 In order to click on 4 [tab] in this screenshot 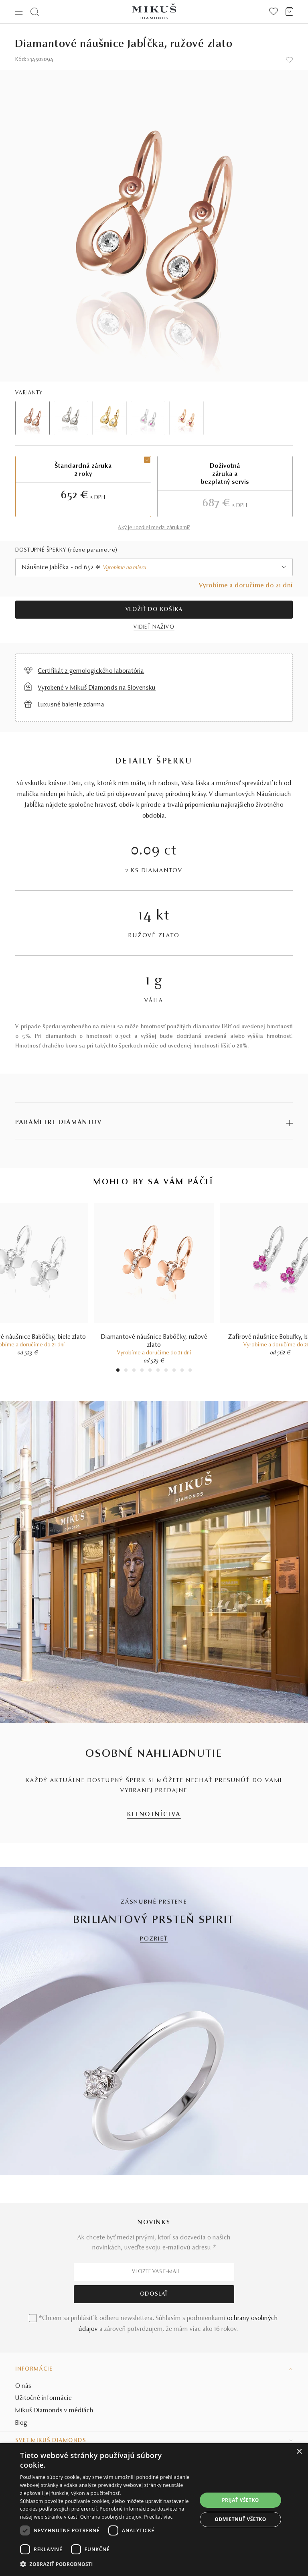, I will do `click(142, 1371)`.